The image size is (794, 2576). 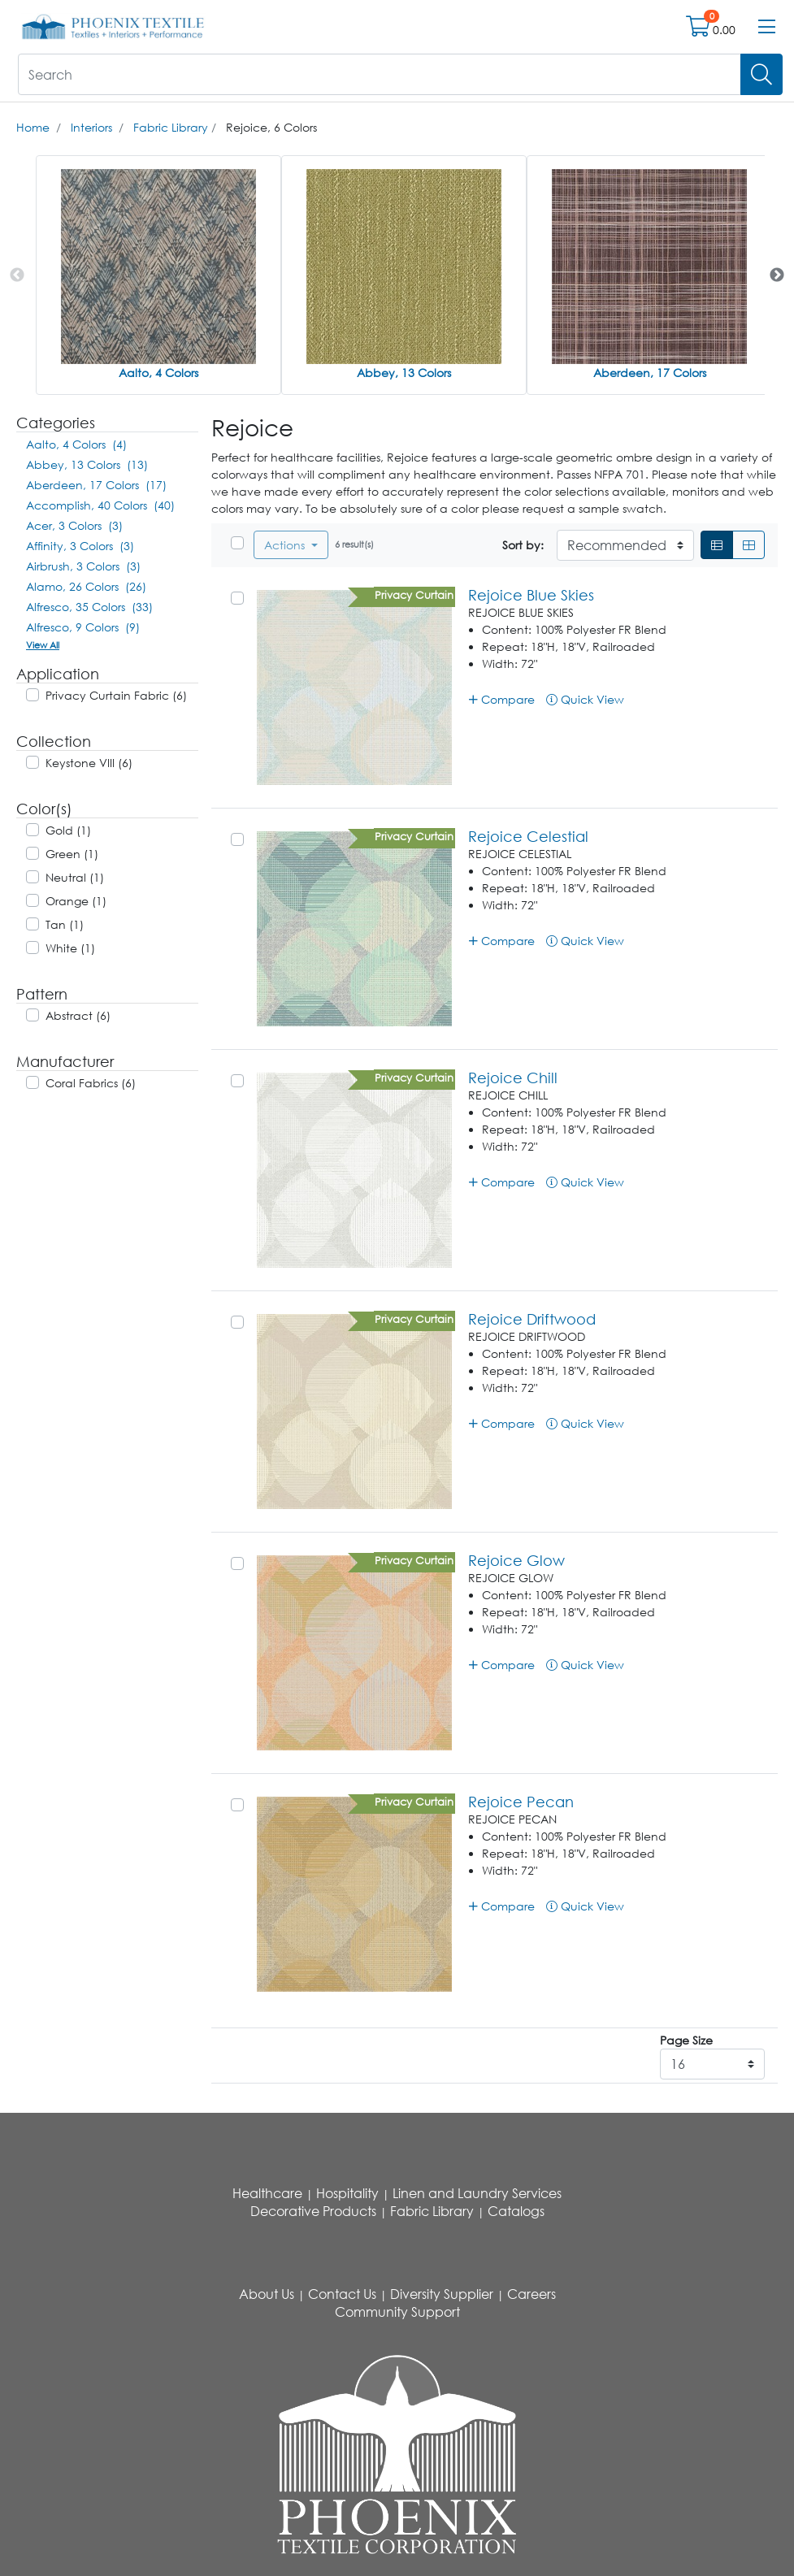 I want to click on Hospitality, so click(x=347, y=2193).